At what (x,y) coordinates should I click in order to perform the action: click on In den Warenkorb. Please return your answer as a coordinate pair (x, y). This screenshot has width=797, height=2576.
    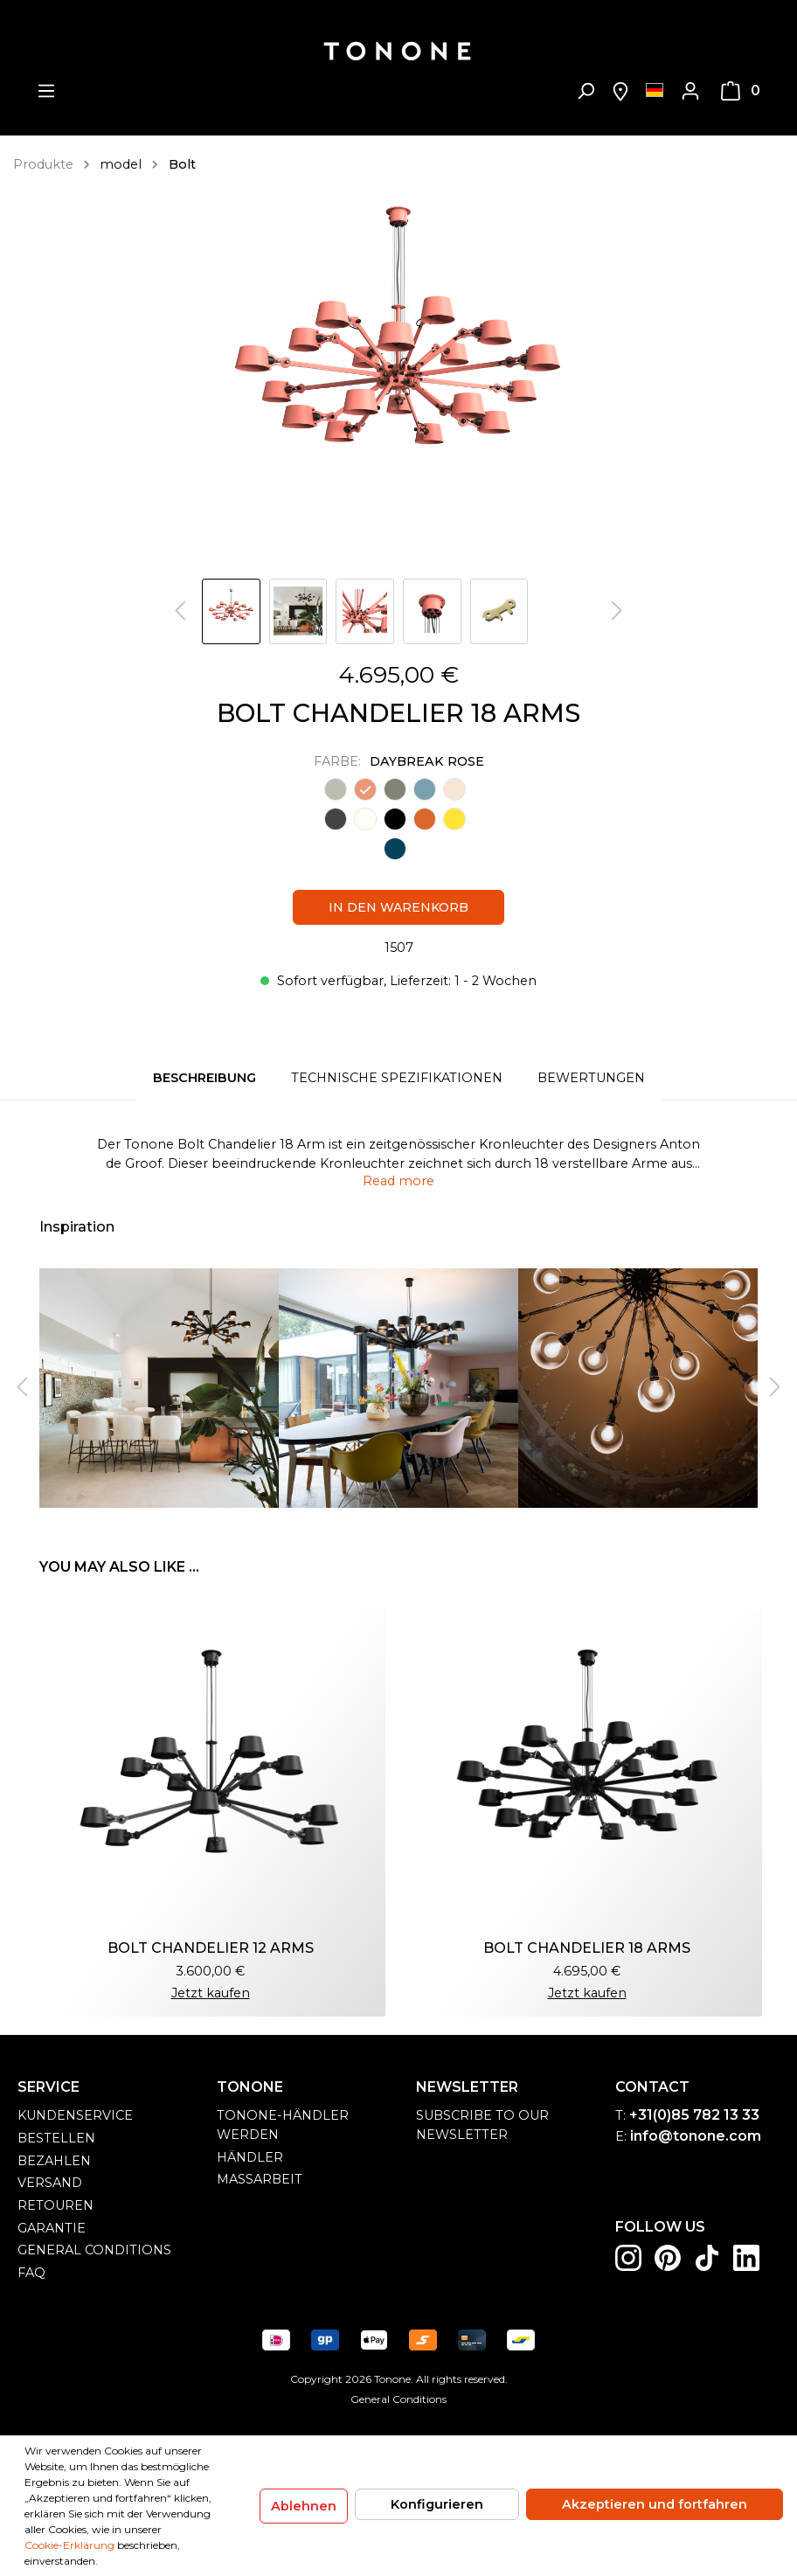
    Looking at the image, I should click on (398, 907).